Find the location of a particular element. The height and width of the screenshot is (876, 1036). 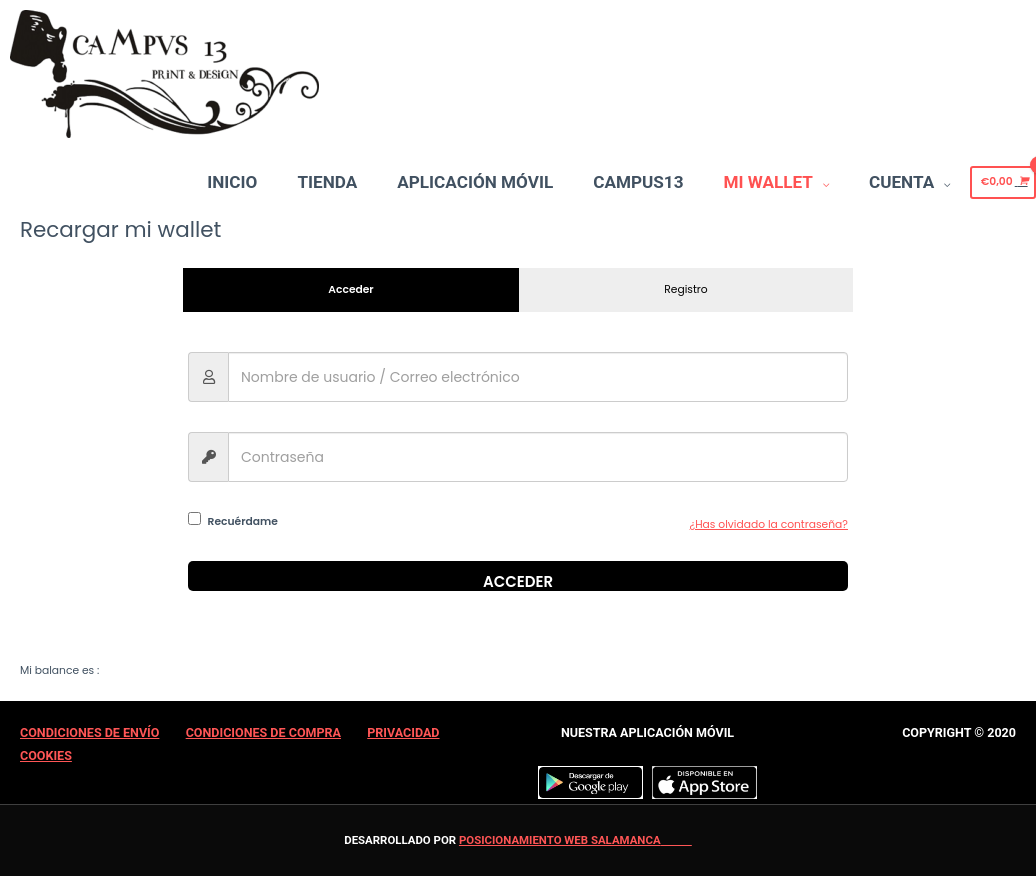

Cookies is located at coordinates (46, 755).